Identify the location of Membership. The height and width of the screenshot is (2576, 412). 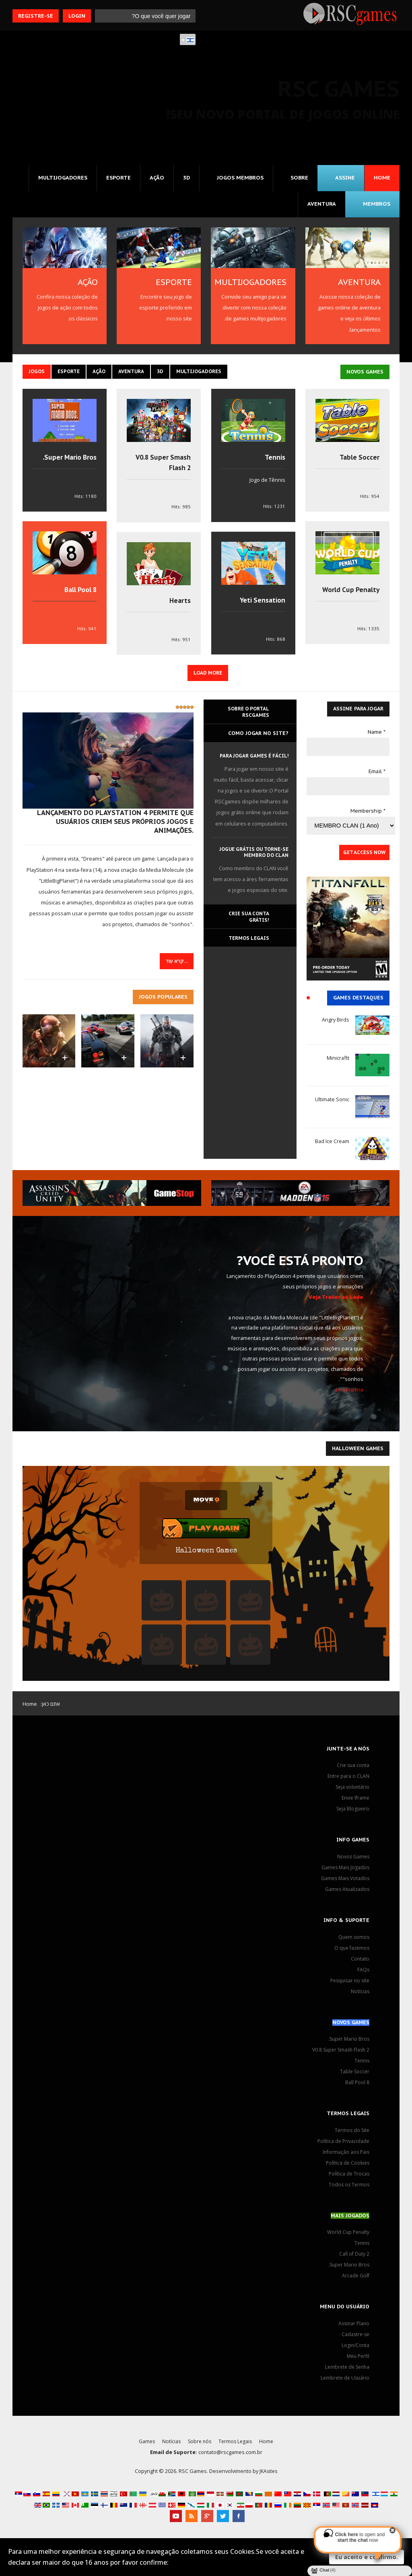
(367, 816).